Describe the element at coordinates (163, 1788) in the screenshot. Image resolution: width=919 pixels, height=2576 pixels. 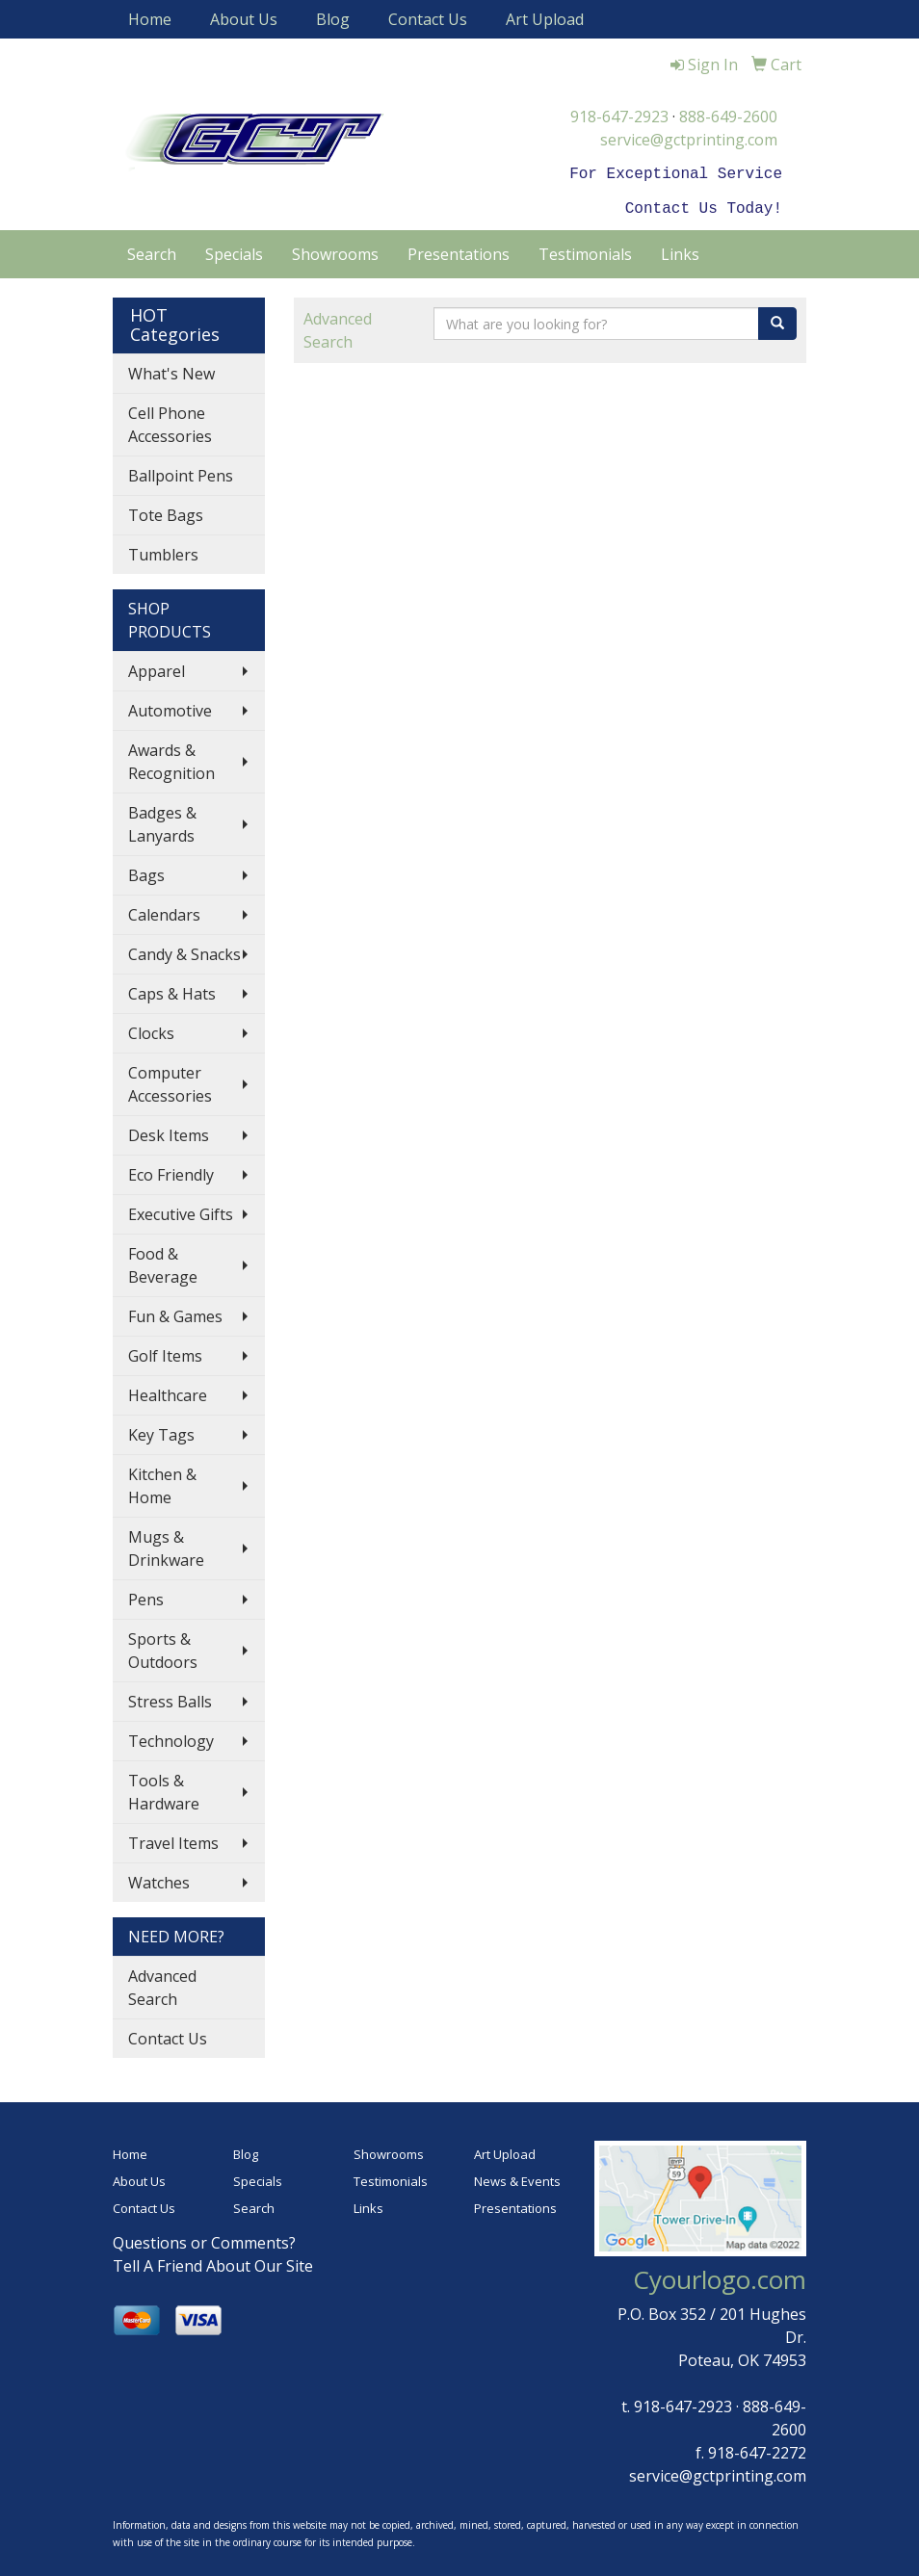
I see `Tools & Hardware` at that location.